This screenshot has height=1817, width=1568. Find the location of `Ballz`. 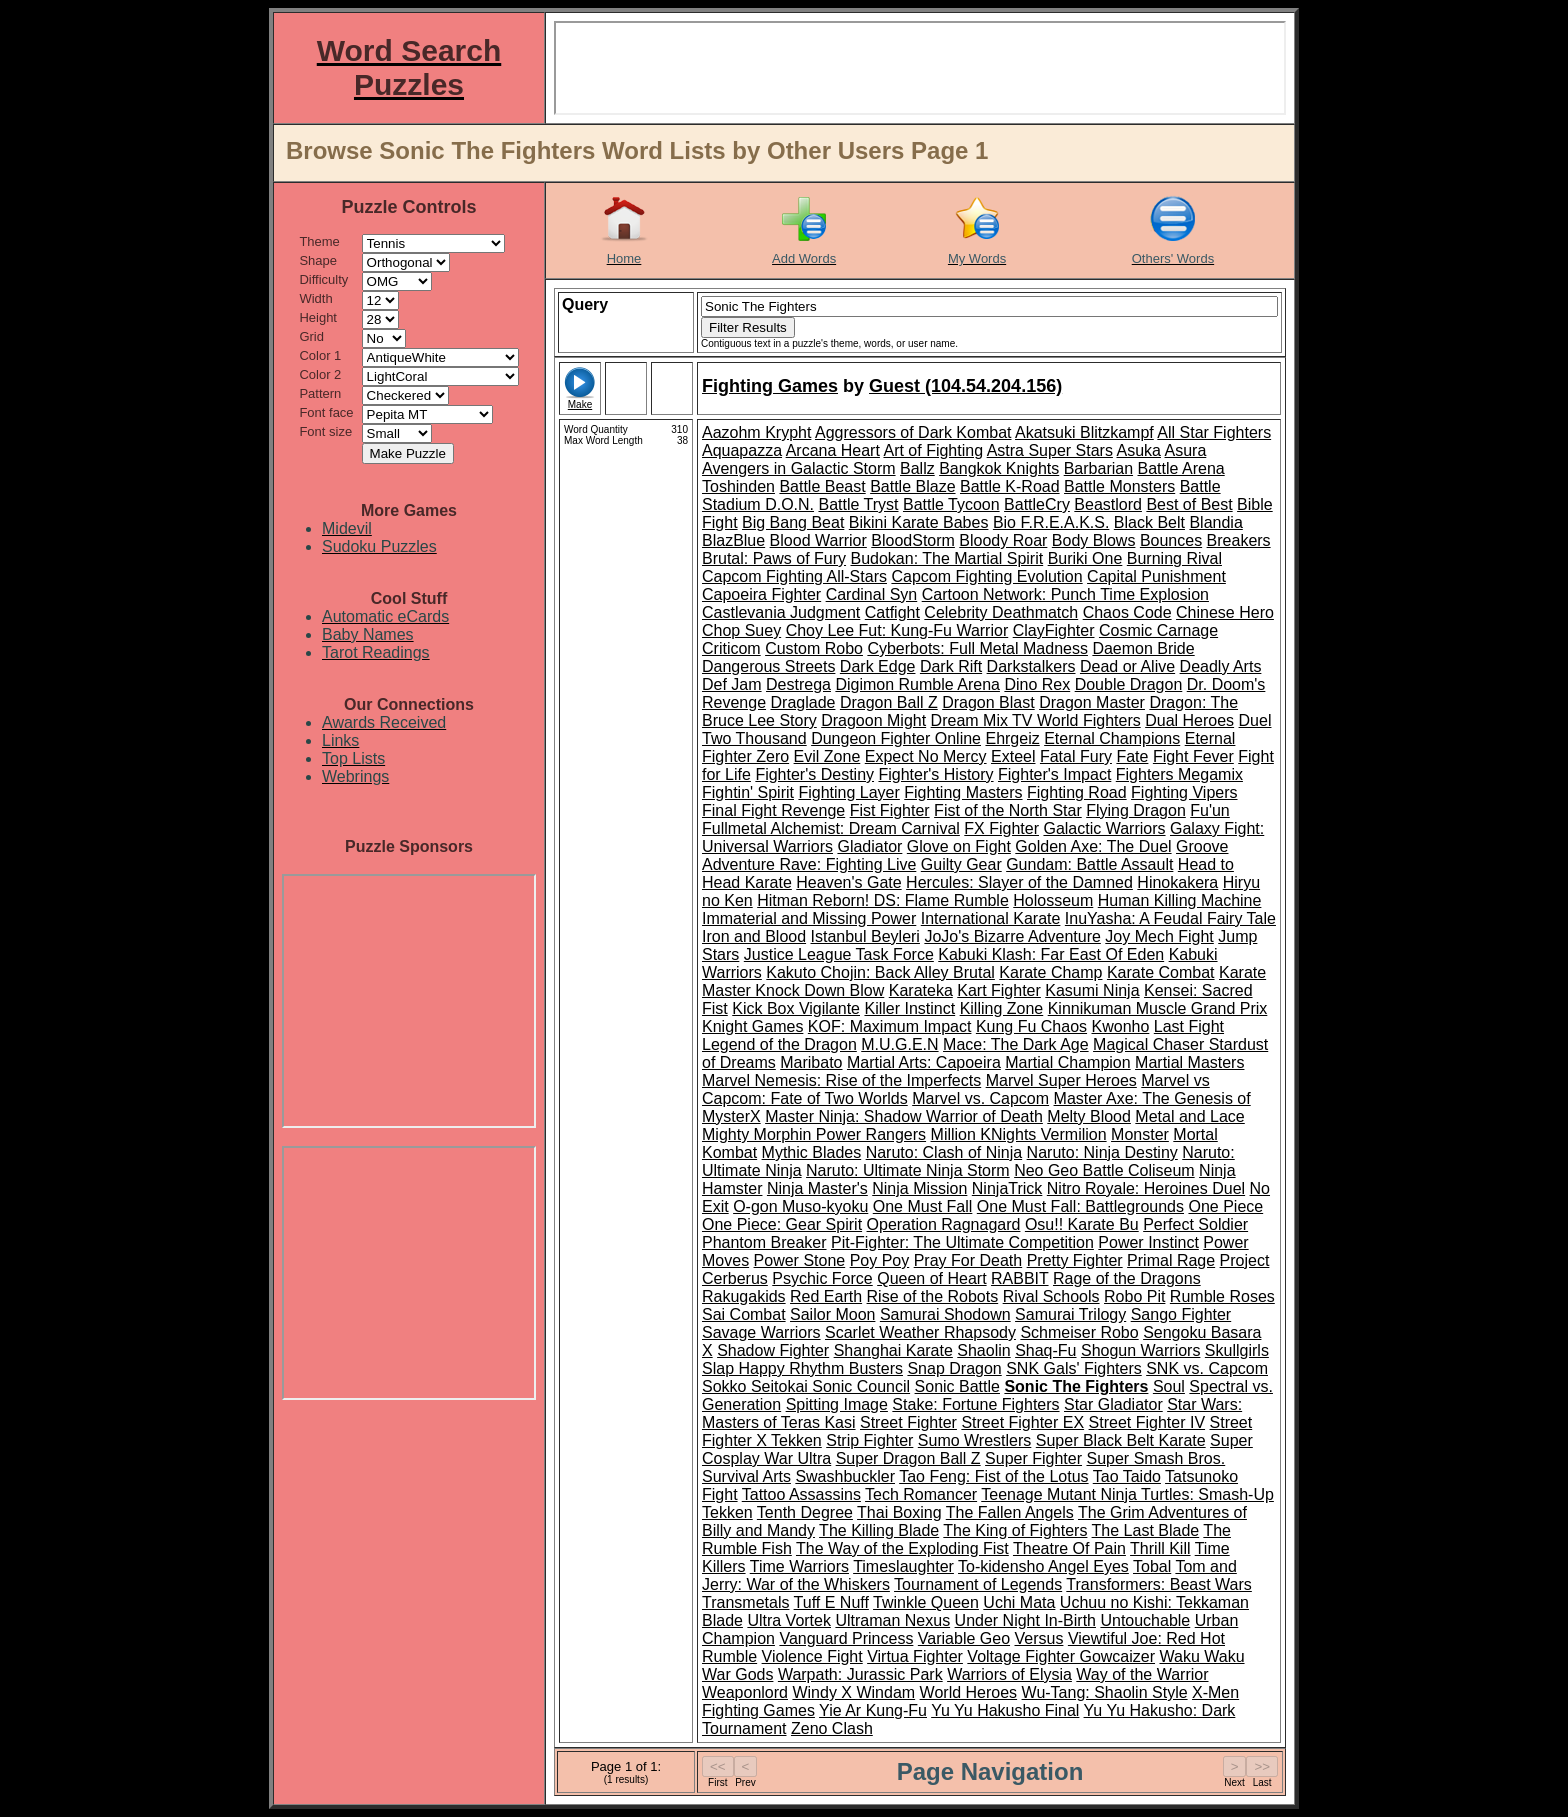

Ballz is located at coordinates (917, 468).